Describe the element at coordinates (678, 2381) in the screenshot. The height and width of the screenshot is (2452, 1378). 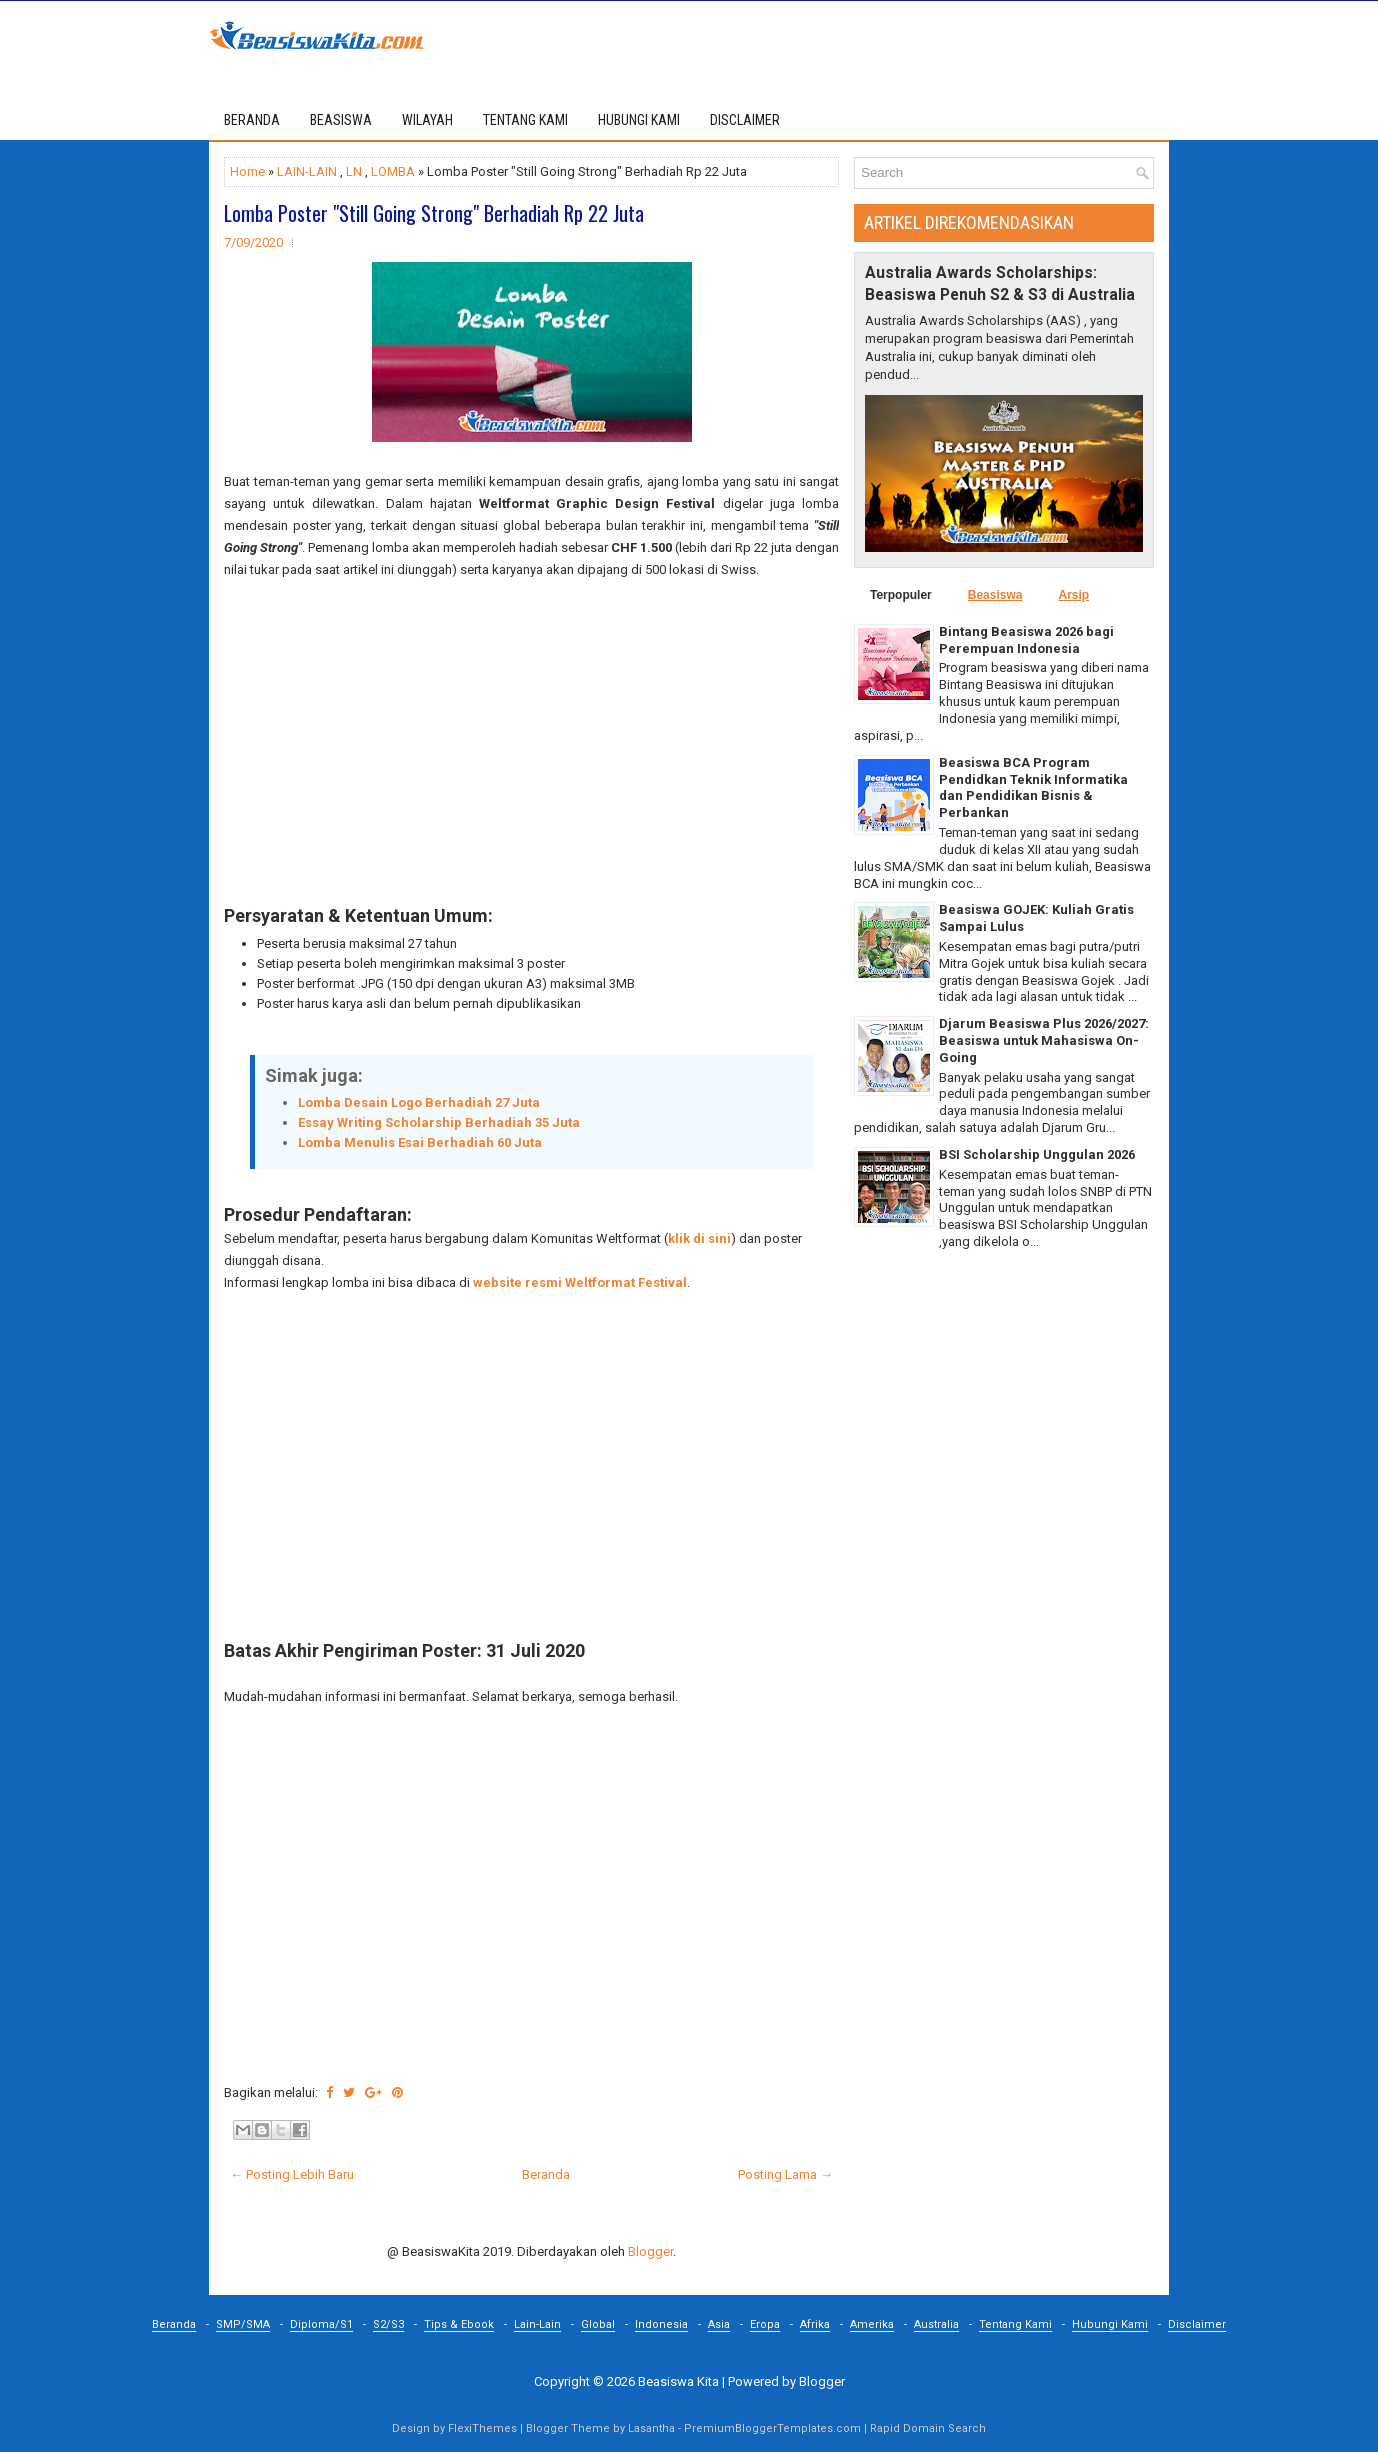
I see `Beasiswa Kita` at that location.